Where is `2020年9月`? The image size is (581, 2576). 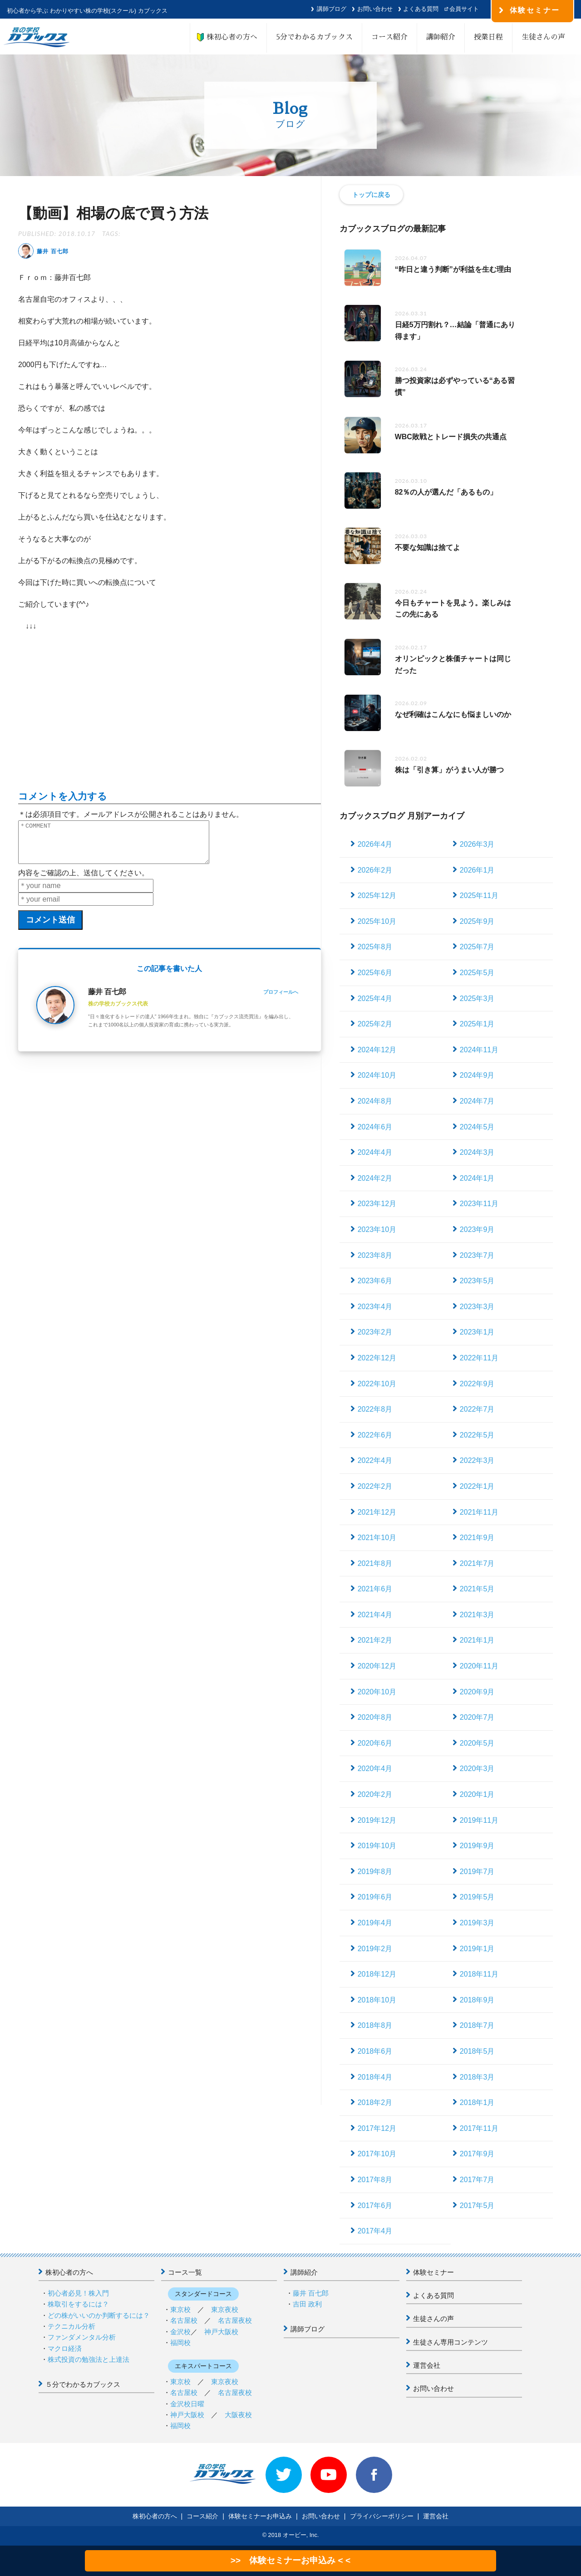
2020年9月 is located at coordinates (477, 1692).